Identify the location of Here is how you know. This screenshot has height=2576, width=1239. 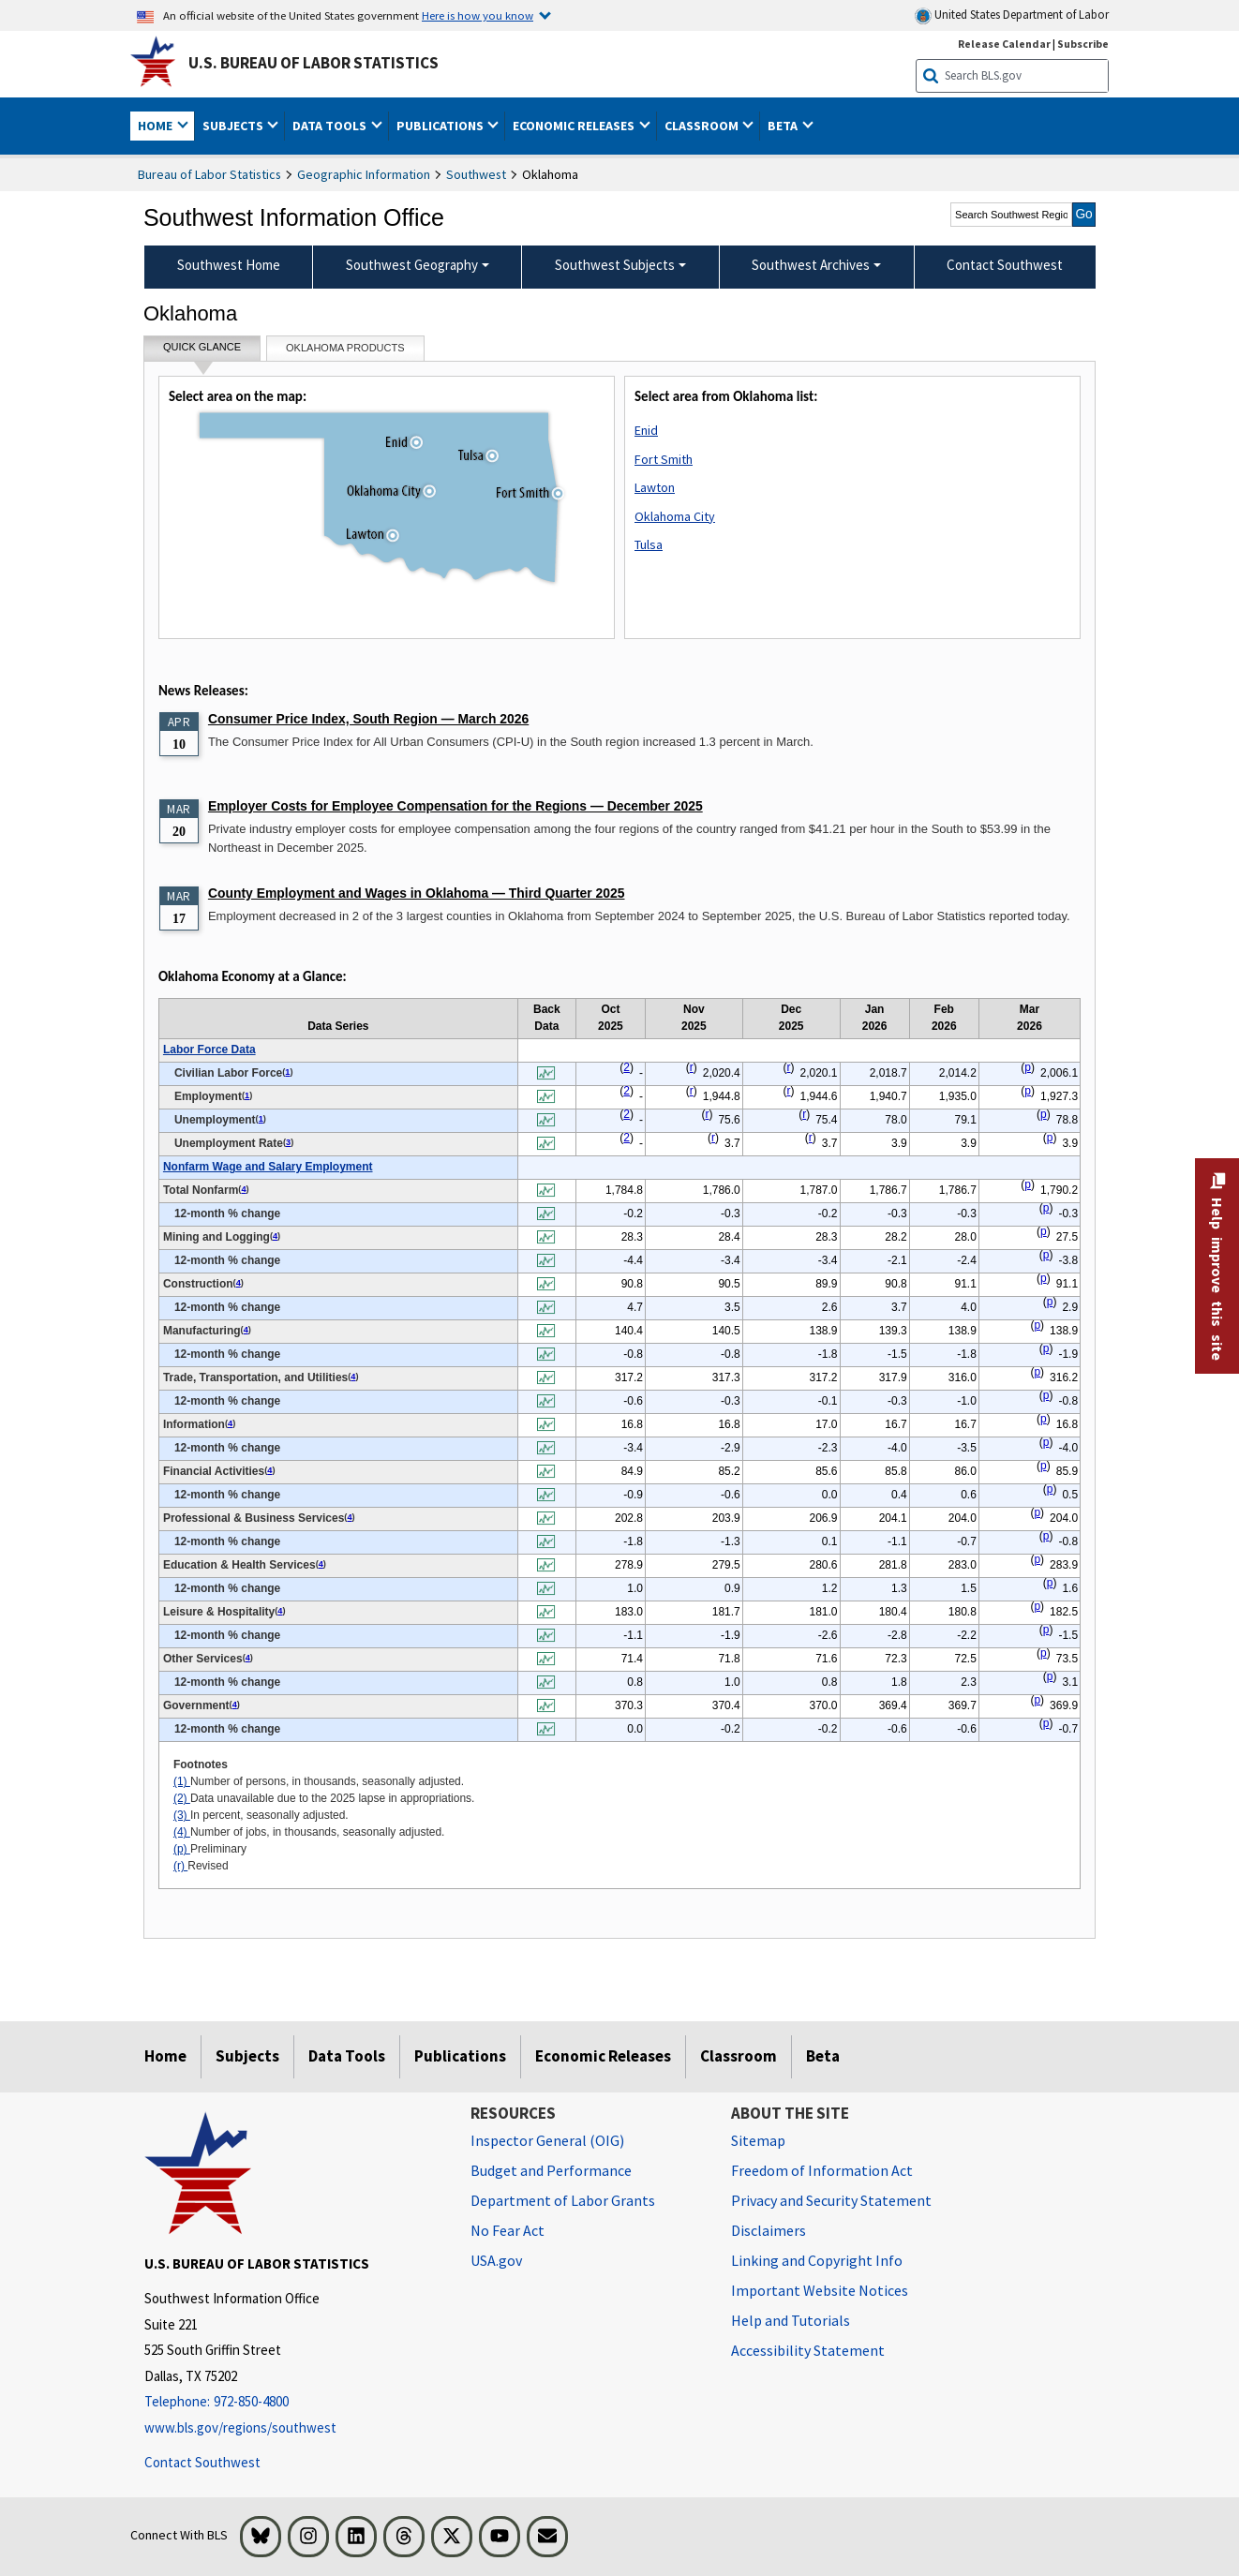
(477, 14).